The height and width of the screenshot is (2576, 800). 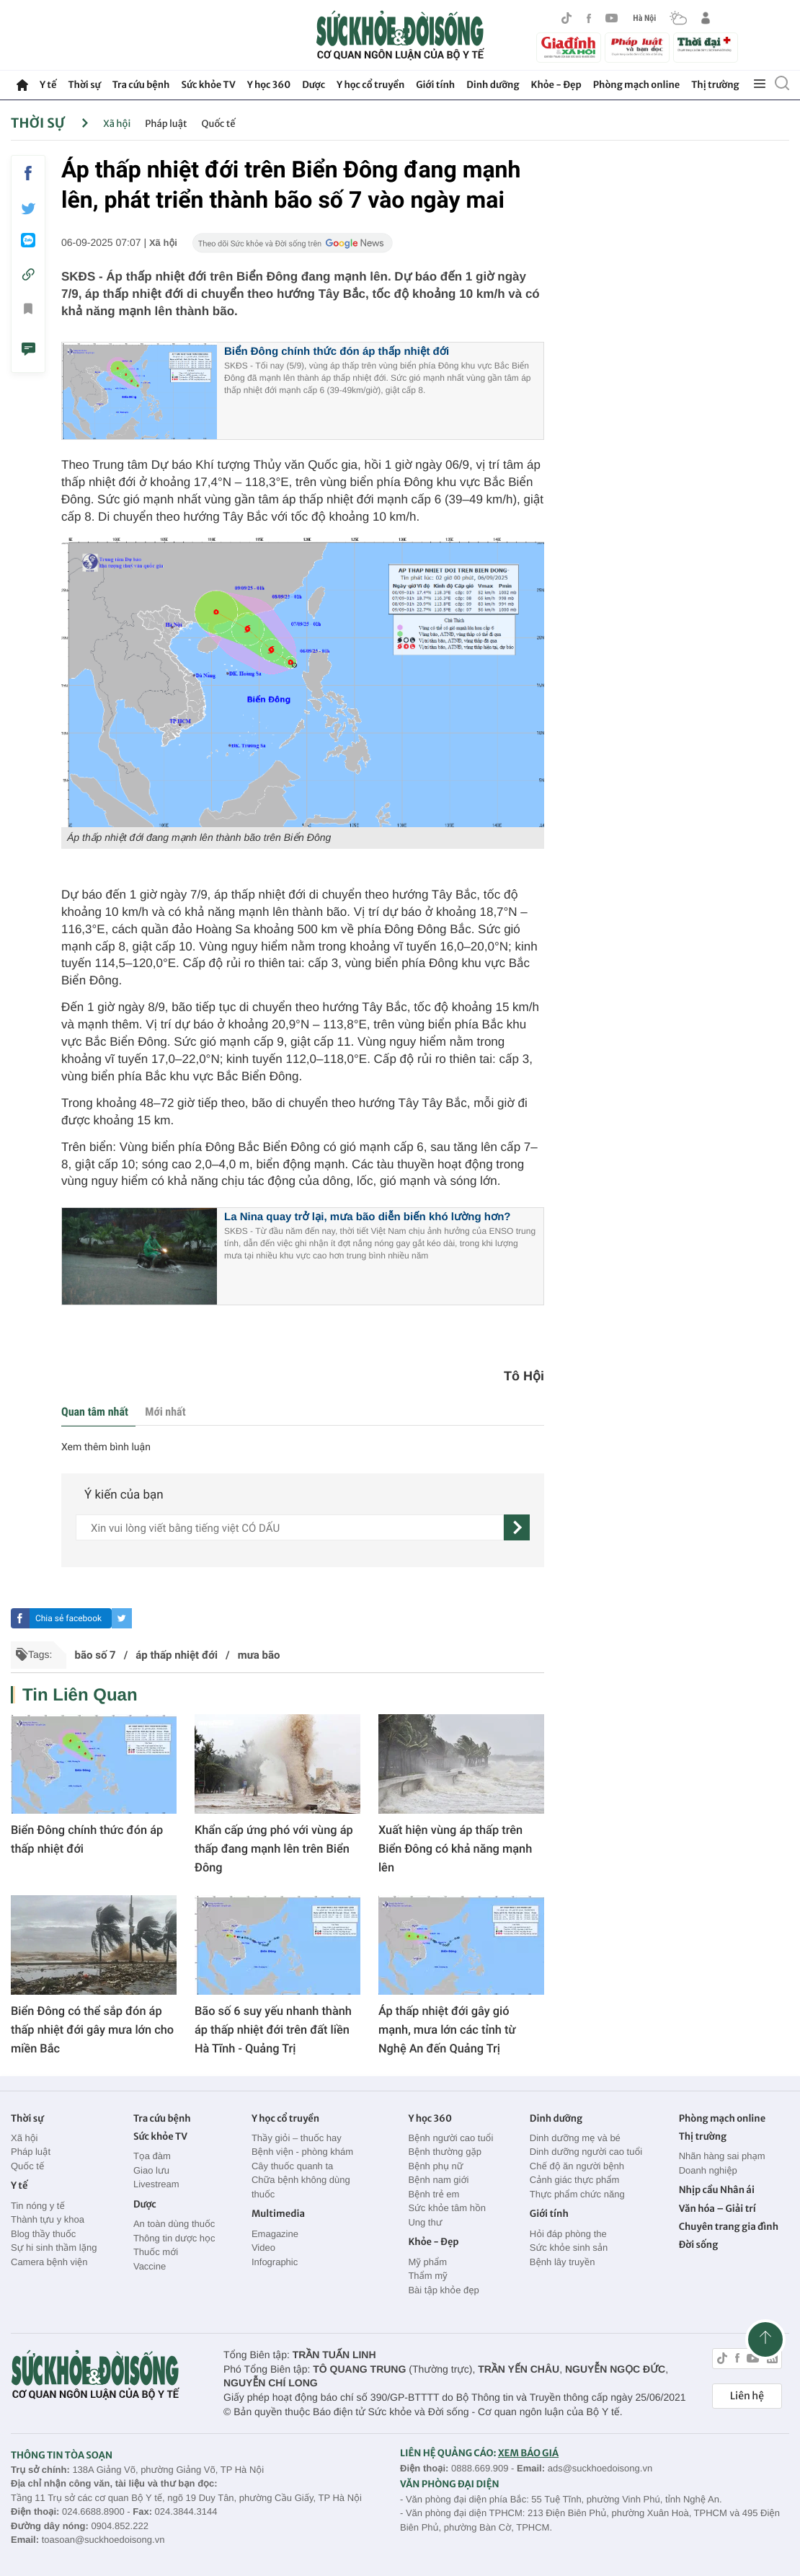 What do you see at coordinates (715, 85) in the screenshot?
I see `Thị trường` at bounding box center [715, 85].